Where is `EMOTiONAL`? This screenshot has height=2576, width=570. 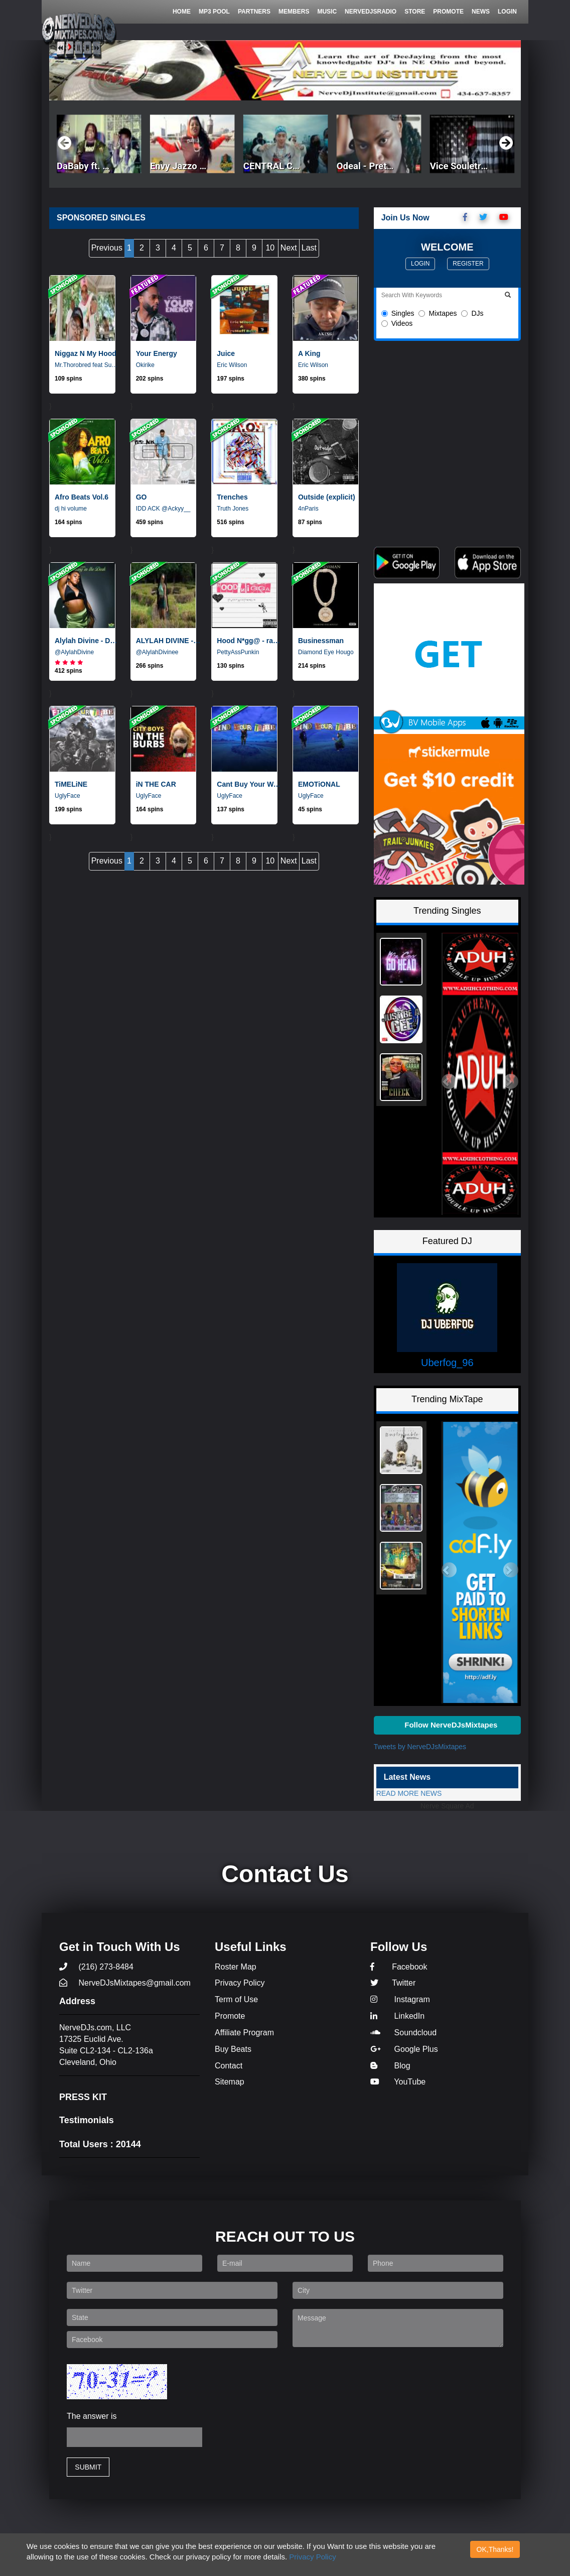 EMOTiONAL is located at coordinates (319, 784).